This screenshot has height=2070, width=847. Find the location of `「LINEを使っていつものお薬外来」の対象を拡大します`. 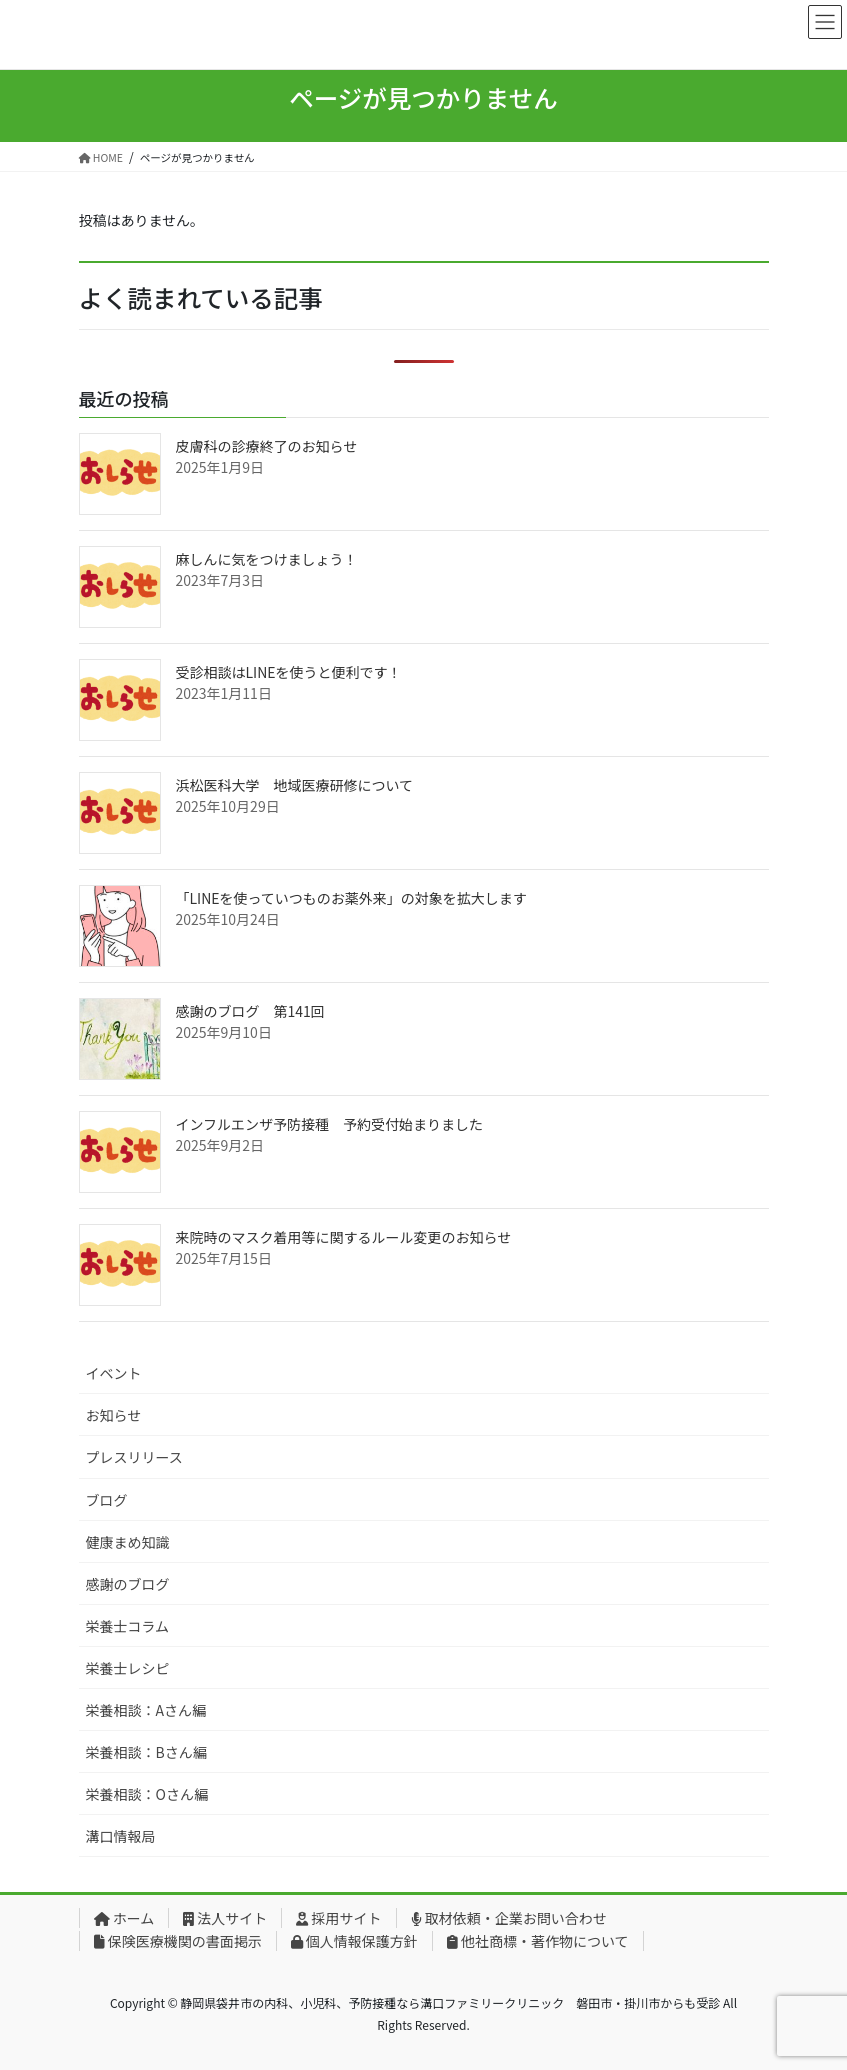

「LINEを使っていつものお薬外来」の対象を拡大します is located at coordinates (351, 898).